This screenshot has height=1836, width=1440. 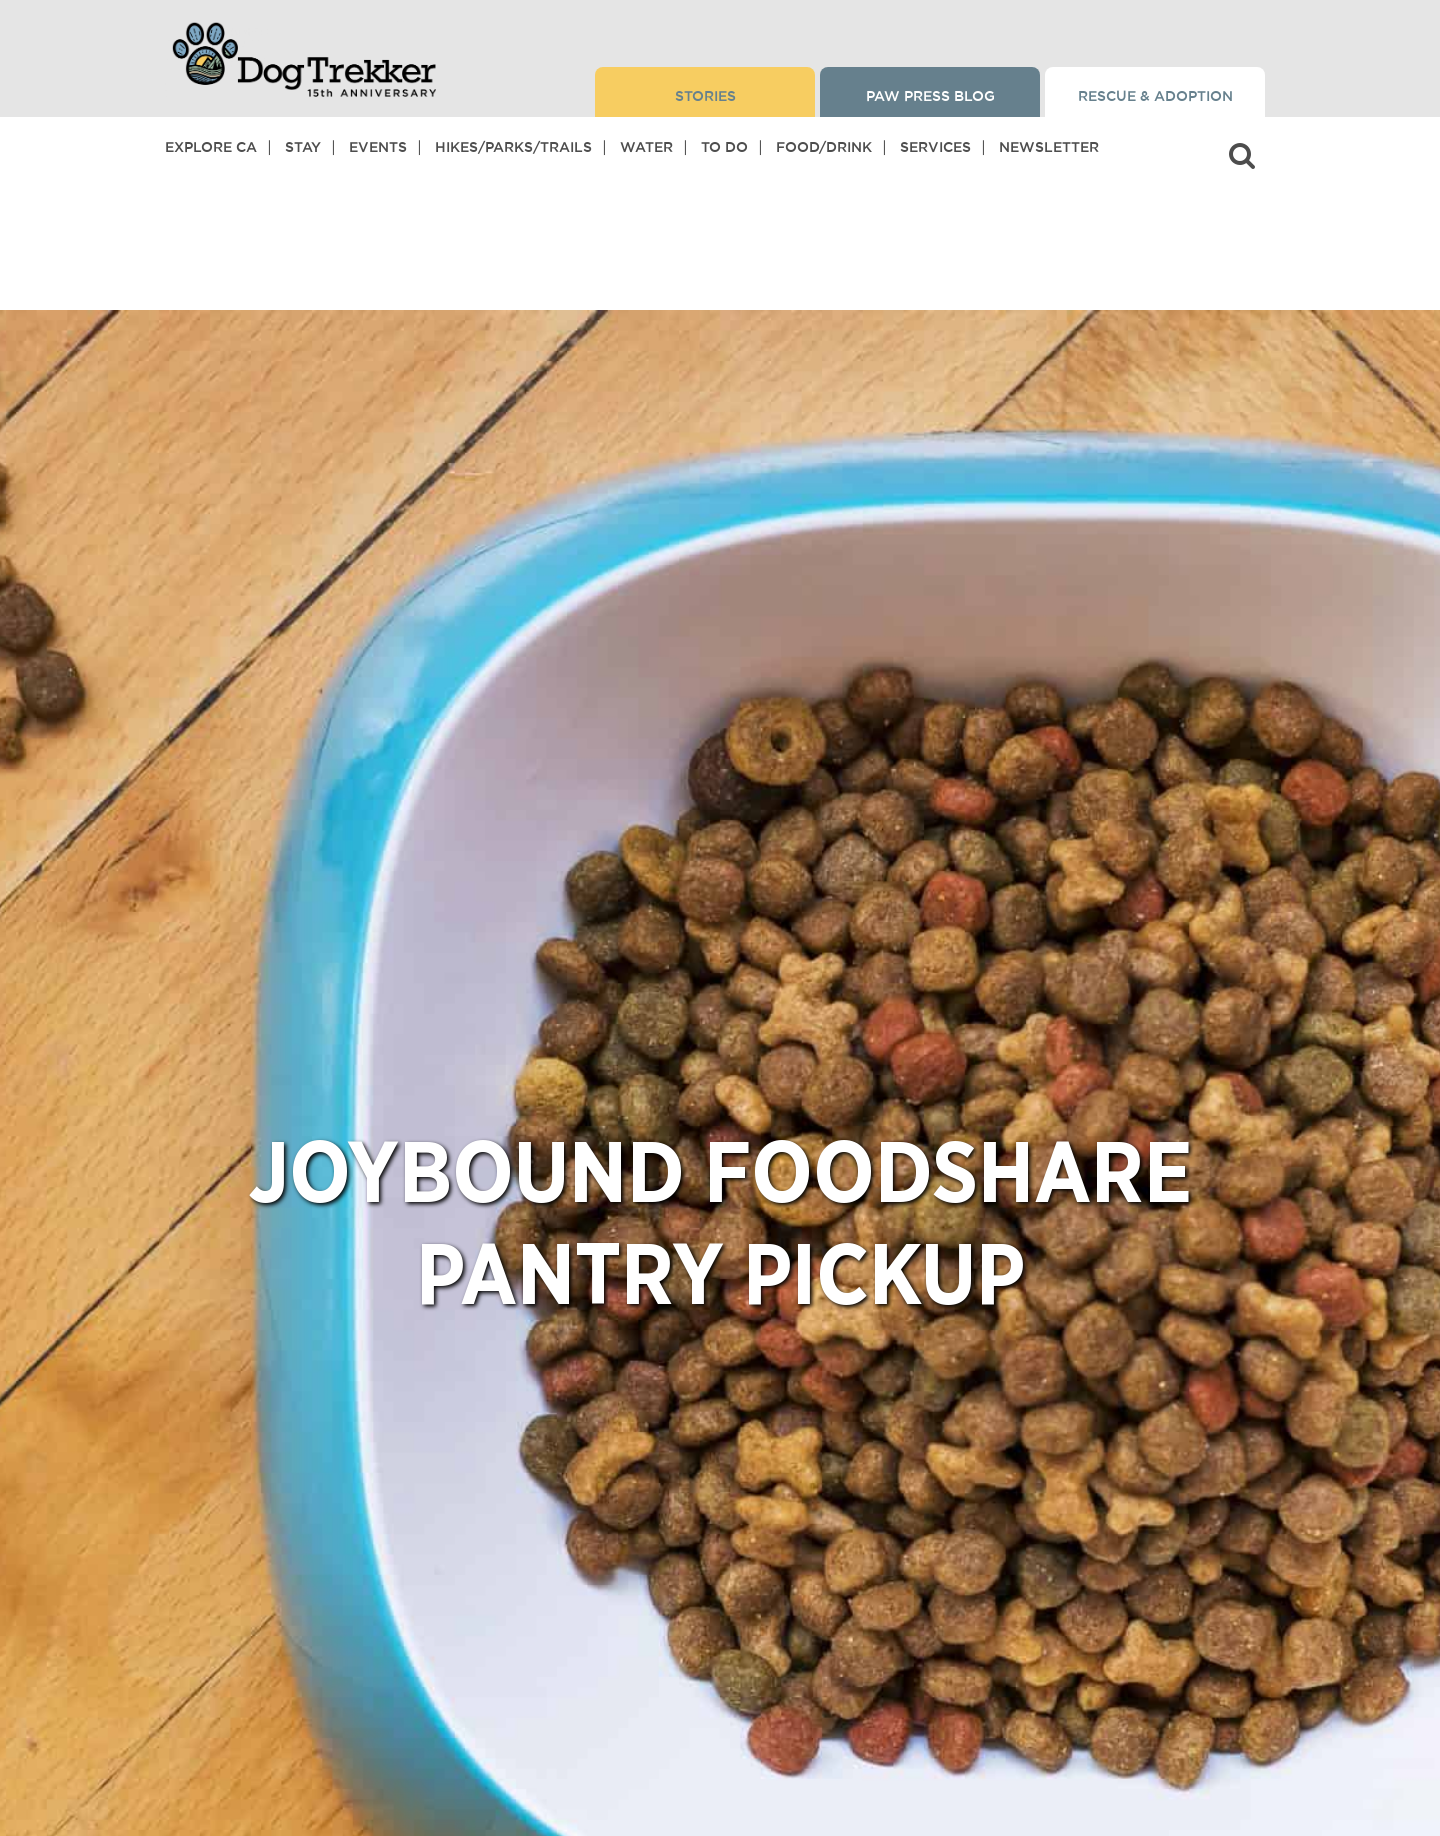 What do you see at coordinates (935, 147) in the screenshot?
I see `Services` at bounding box center [935, 147].